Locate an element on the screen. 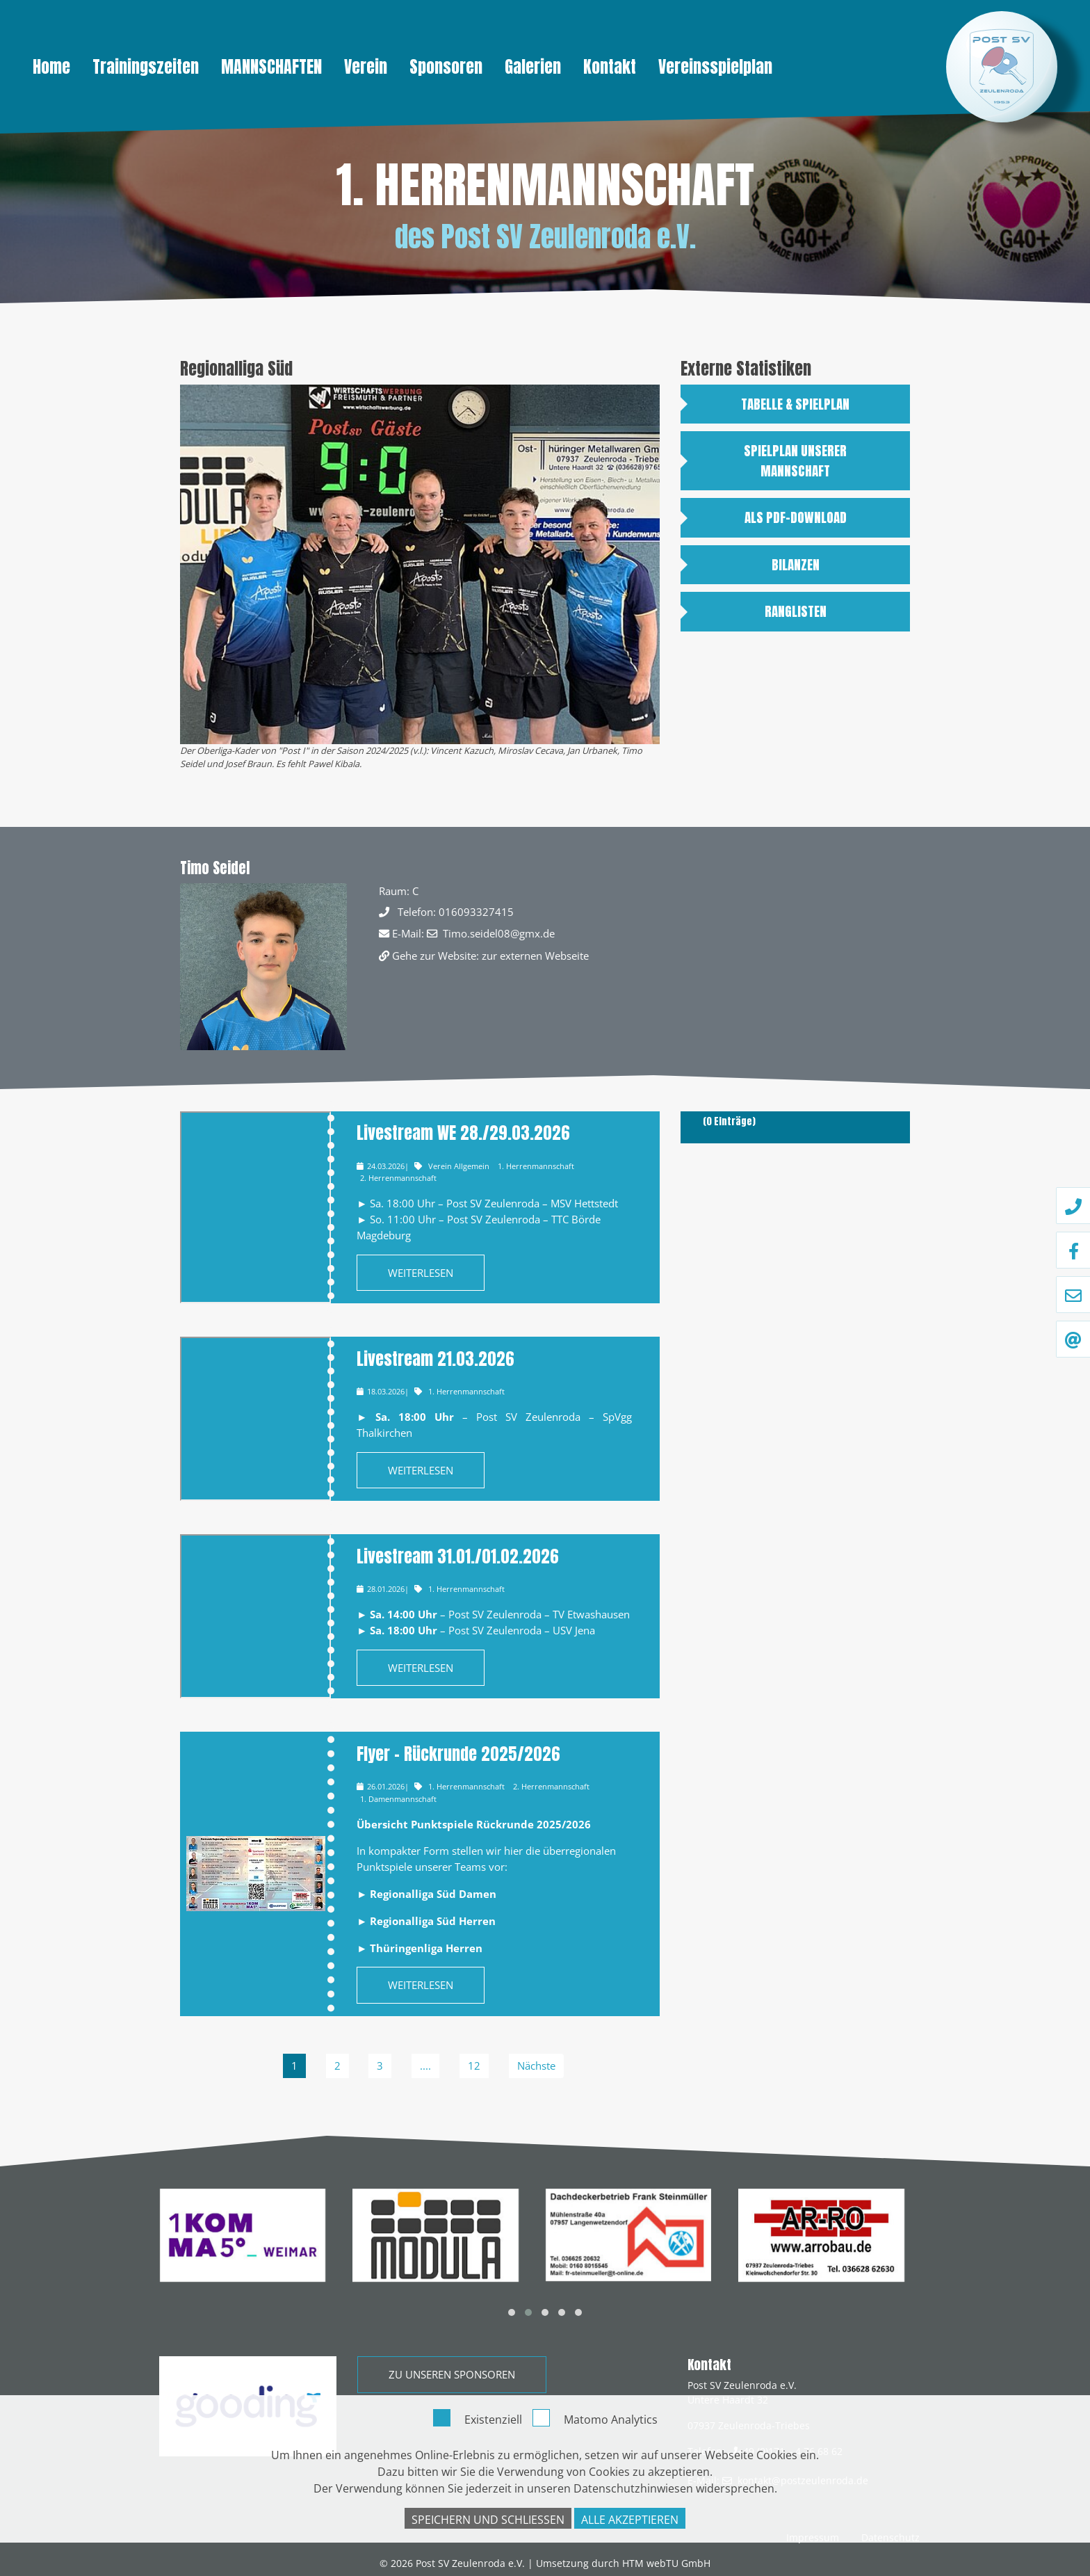  Livestream 31.01./01.02.2026 is located at coordinates (458, 1556).